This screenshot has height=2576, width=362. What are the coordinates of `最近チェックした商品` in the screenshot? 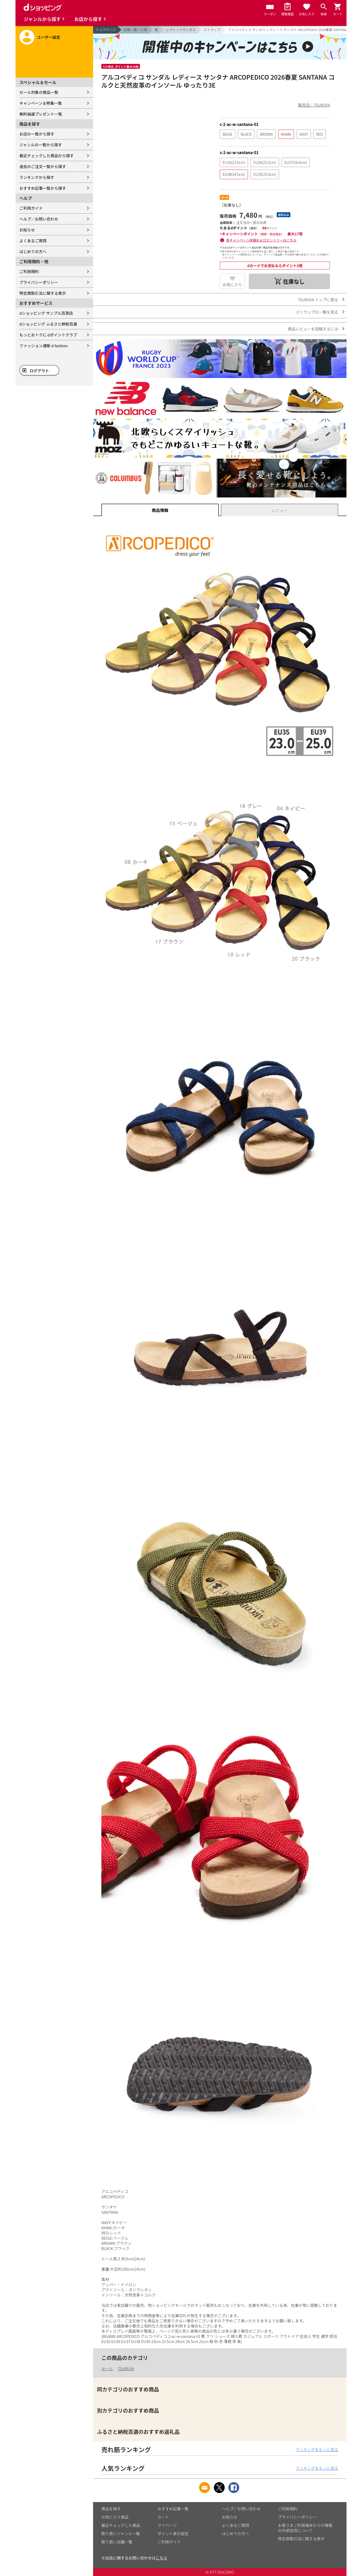 It's located at (120, 2525).